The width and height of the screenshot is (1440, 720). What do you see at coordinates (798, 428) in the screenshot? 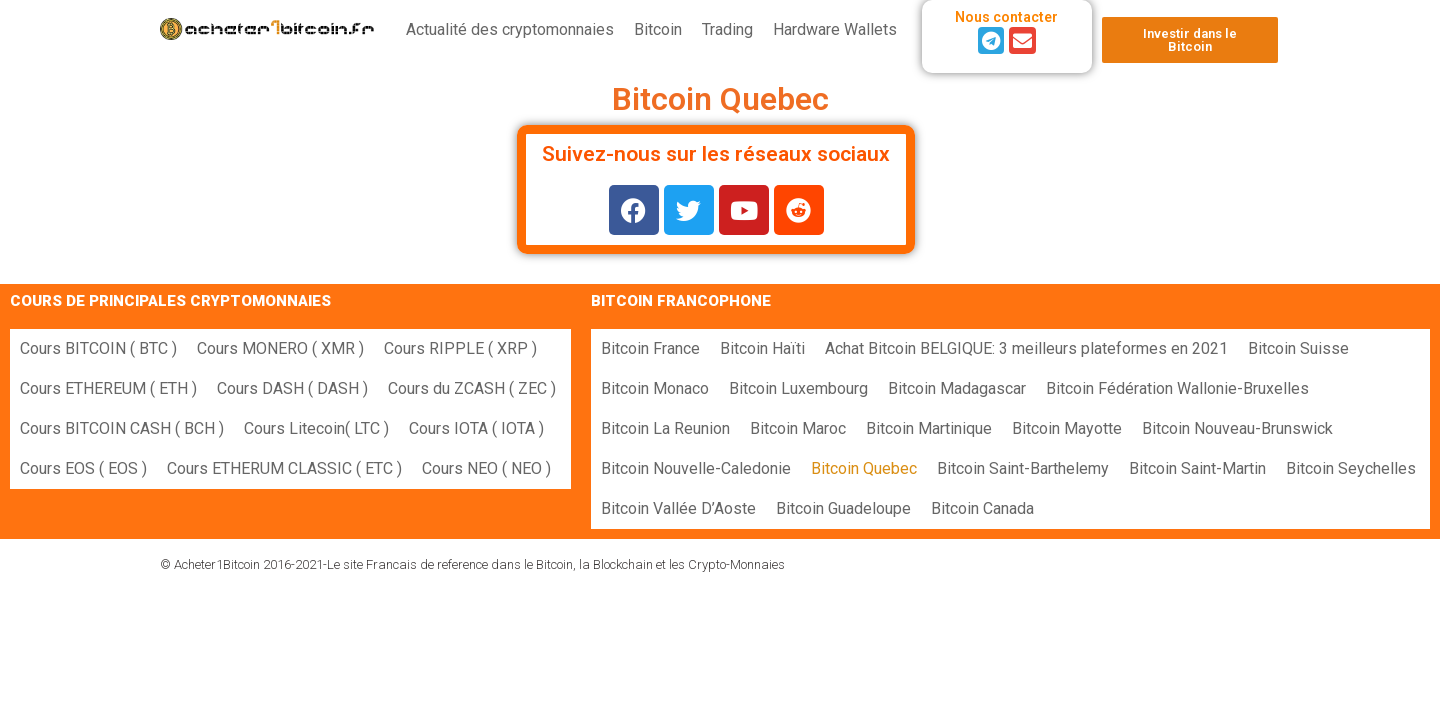
I see `Bitcoin Maroc` at bounding box center [798, 428].